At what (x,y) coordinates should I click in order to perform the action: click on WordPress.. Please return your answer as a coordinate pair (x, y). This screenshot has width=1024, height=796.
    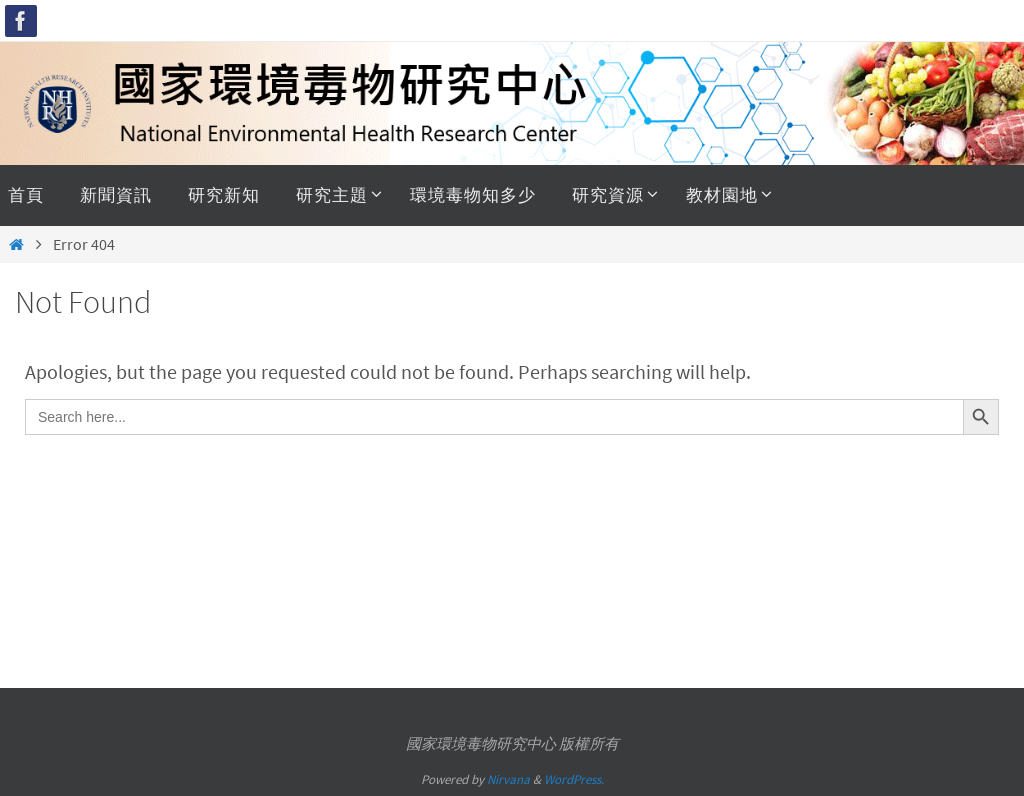
    Looking at the image, I should click on (574, 779).